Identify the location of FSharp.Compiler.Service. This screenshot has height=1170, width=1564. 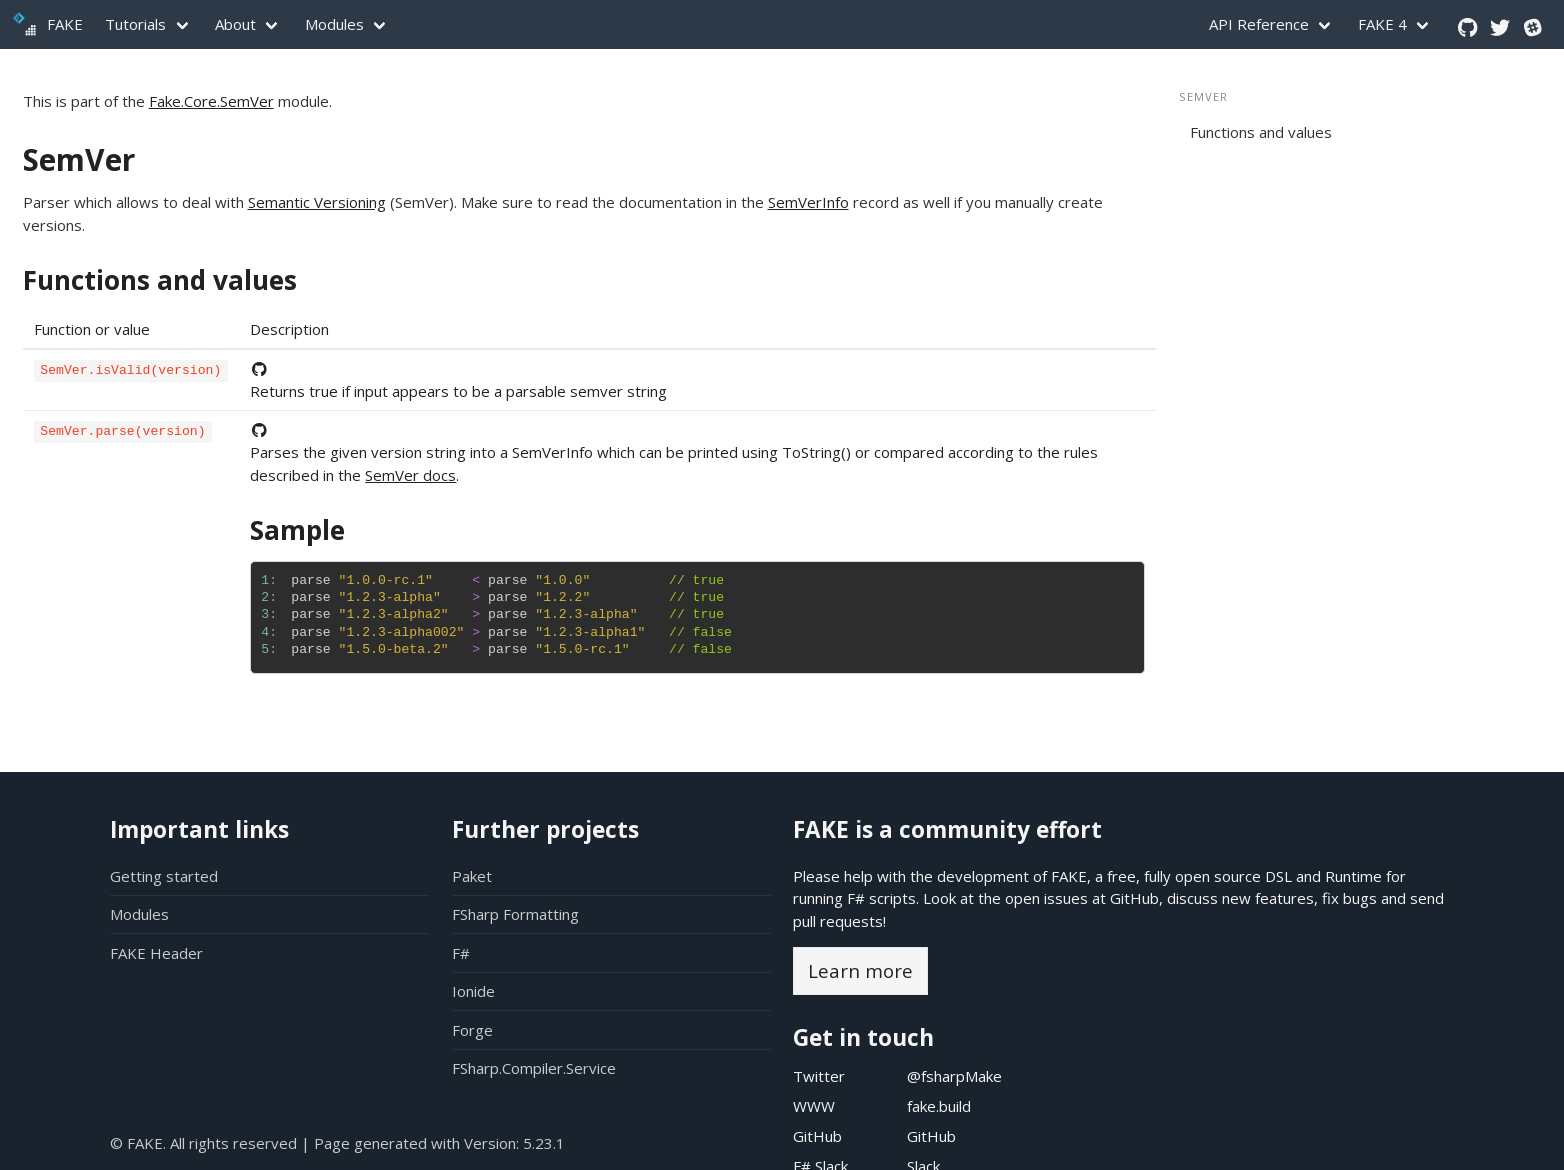
(534, 1068).